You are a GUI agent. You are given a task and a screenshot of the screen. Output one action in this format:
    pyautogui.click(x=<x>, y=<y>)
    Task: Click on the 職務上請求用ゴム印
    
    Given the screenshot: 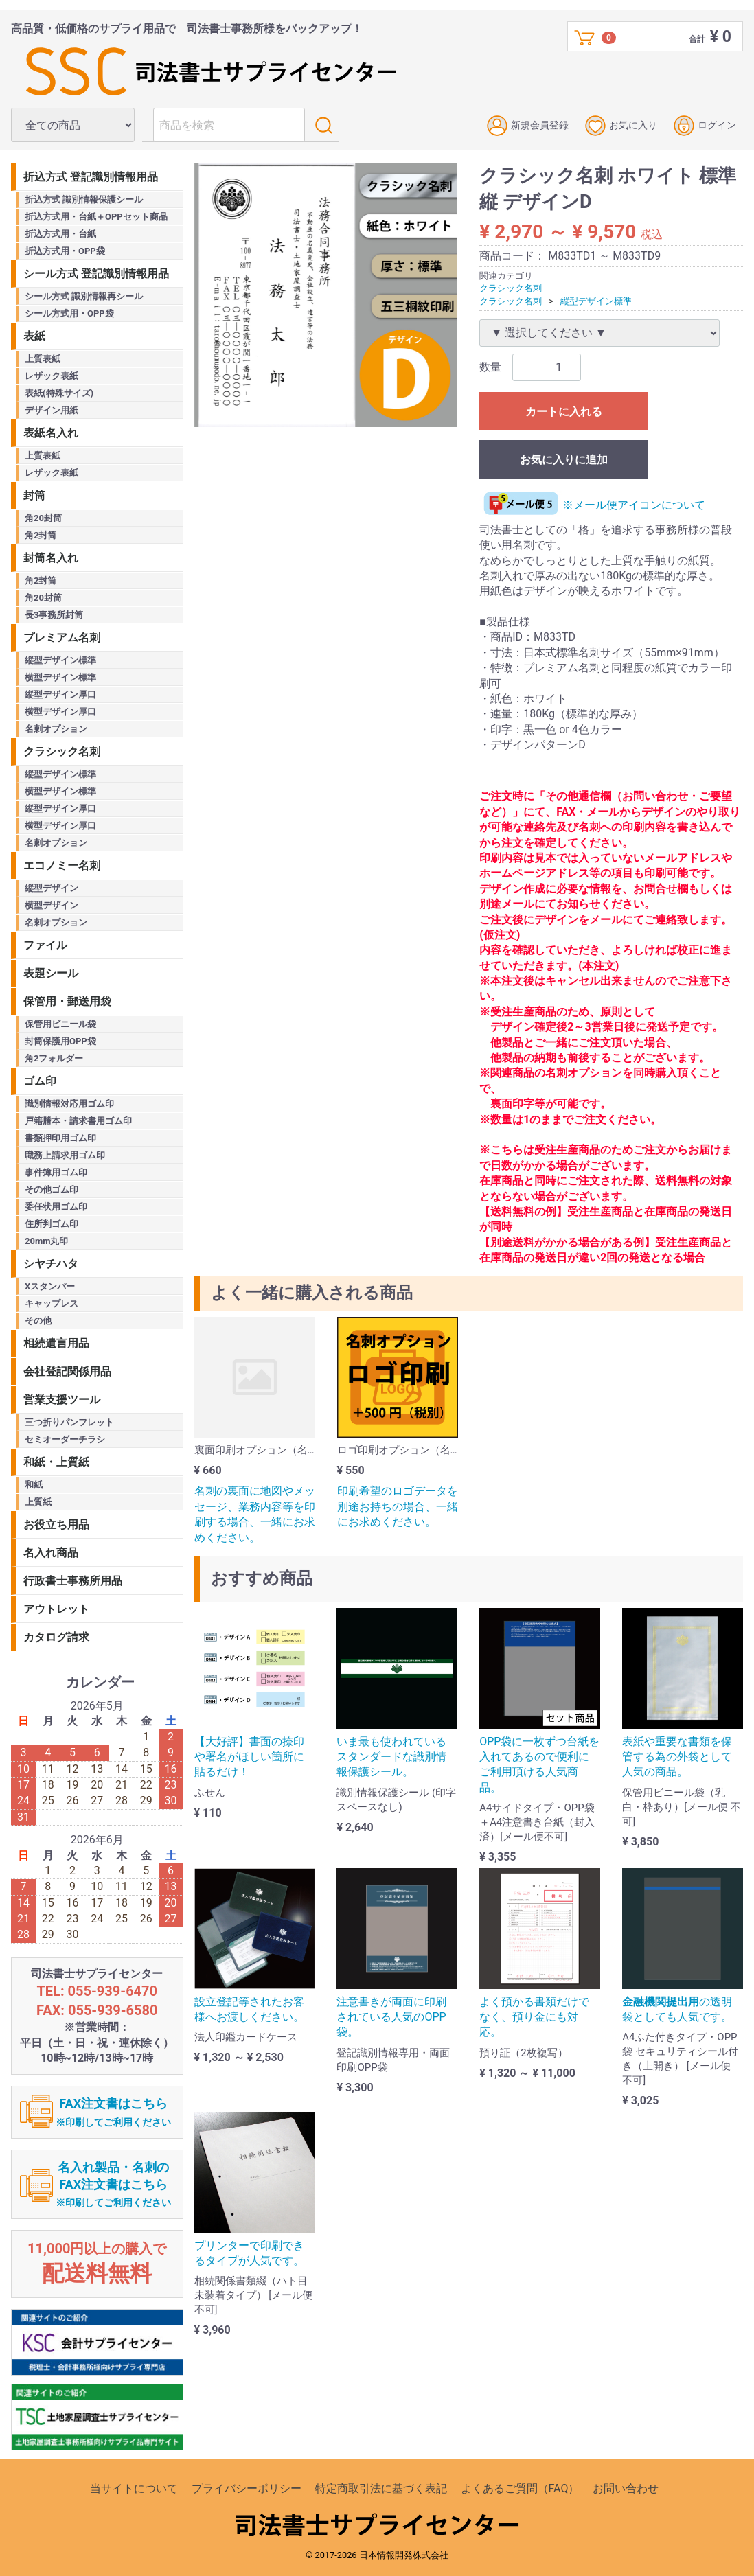 What is the action you would take?
    pyautogui.click(x=65, y=1155)
    